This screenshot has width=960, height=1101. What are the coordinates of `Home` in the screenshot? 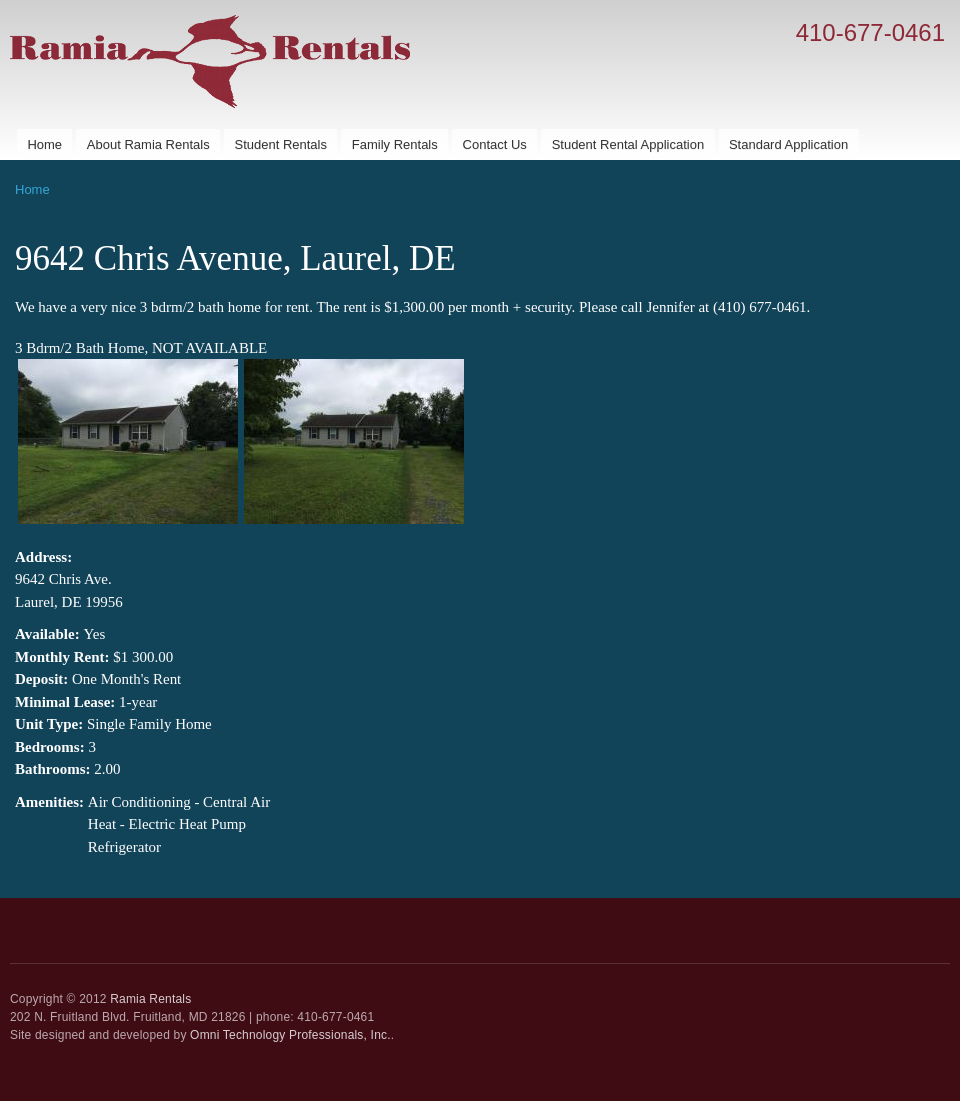 It's located at (44, 144).